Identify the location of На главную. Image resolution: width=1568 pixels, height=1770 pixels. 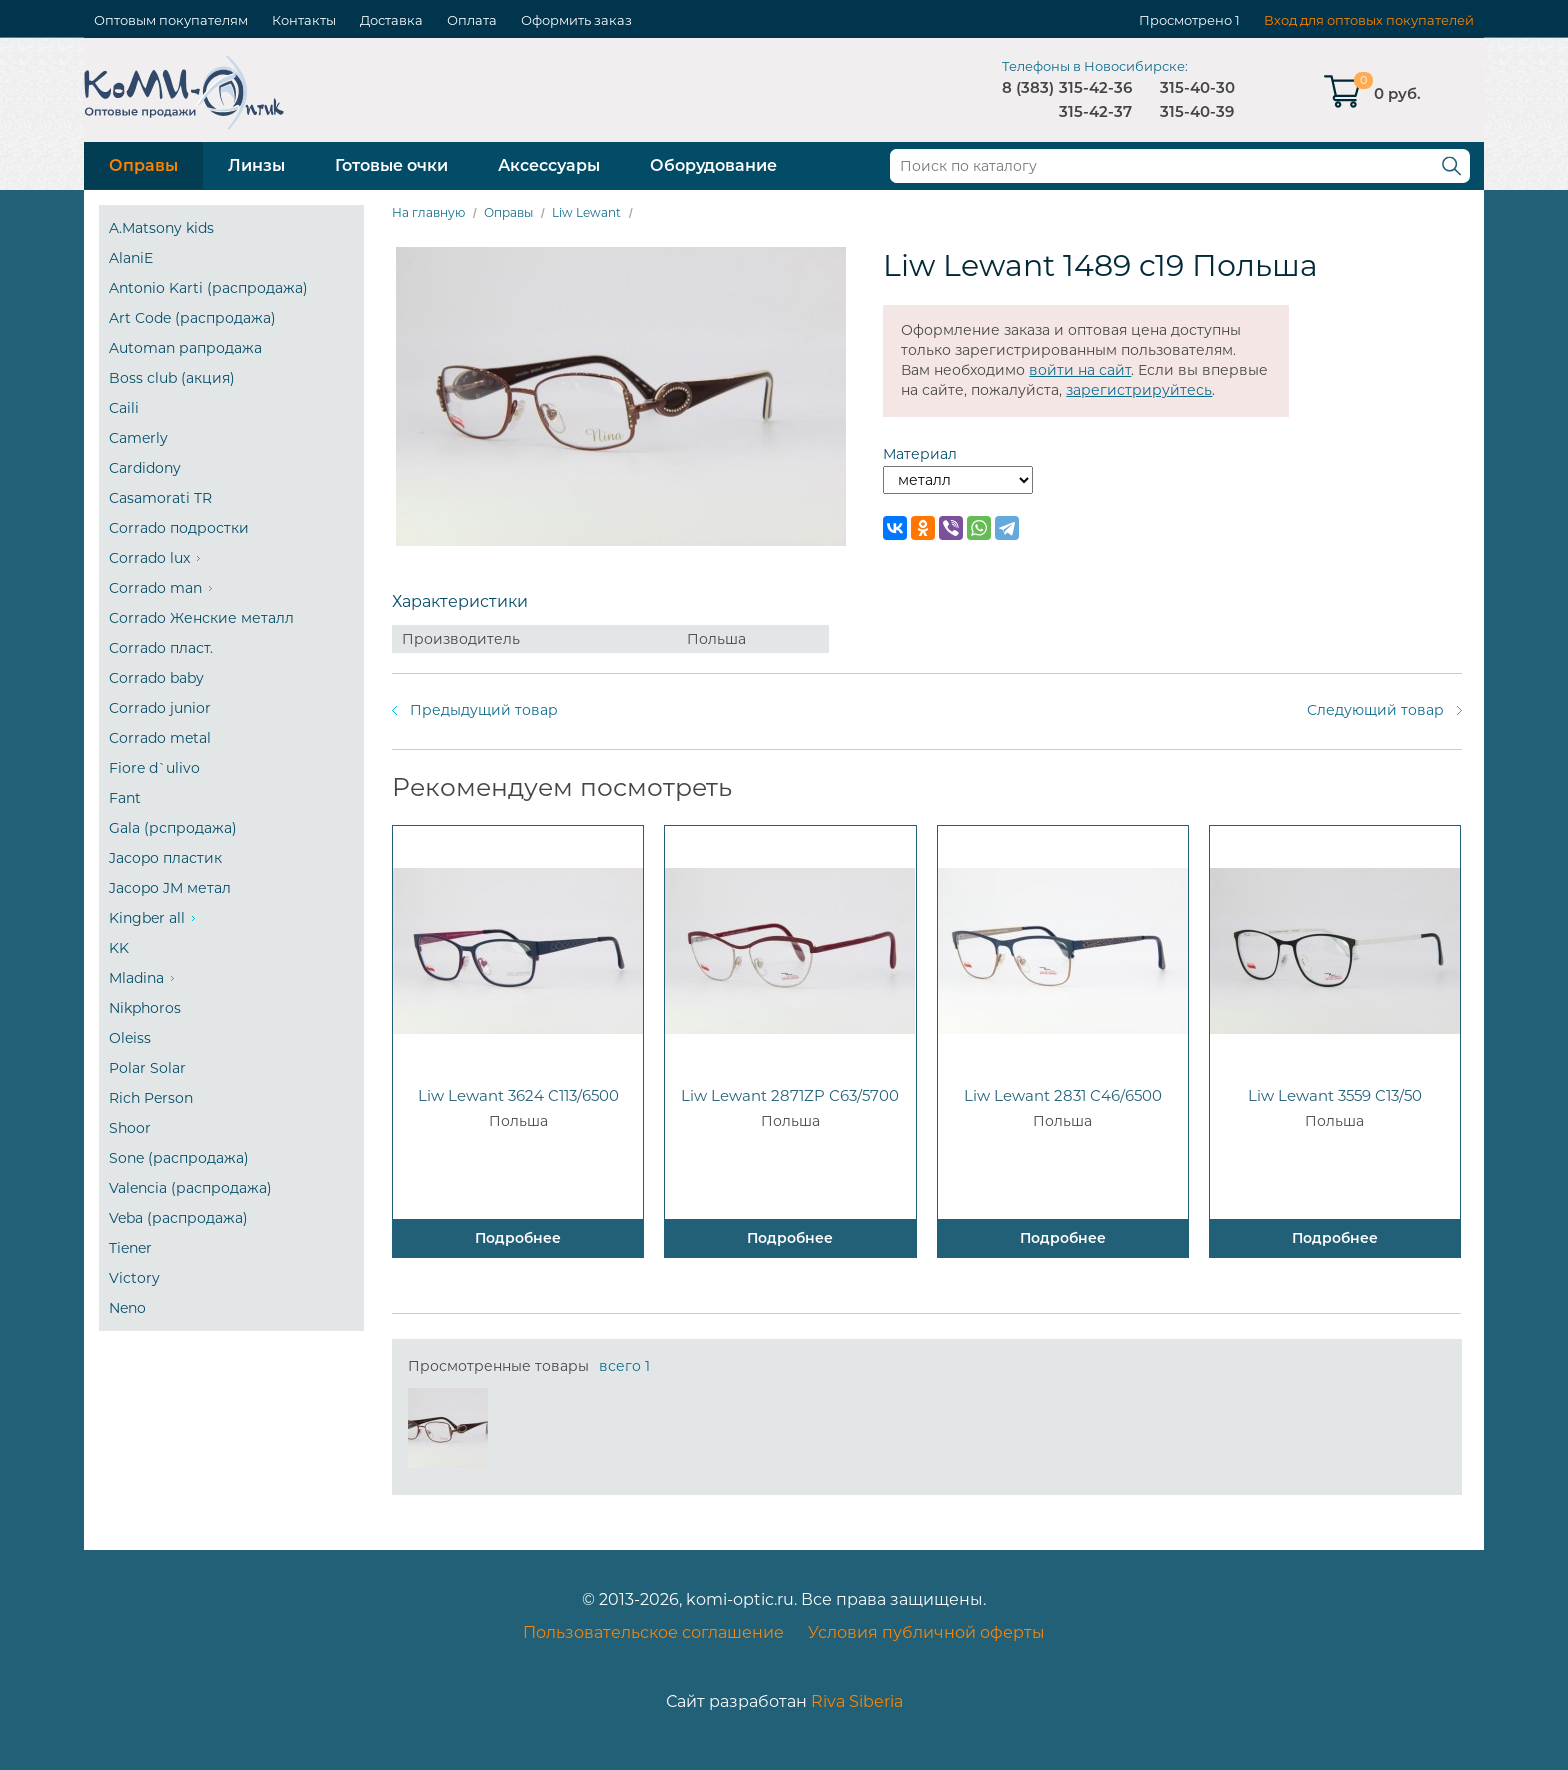
(428, 212).